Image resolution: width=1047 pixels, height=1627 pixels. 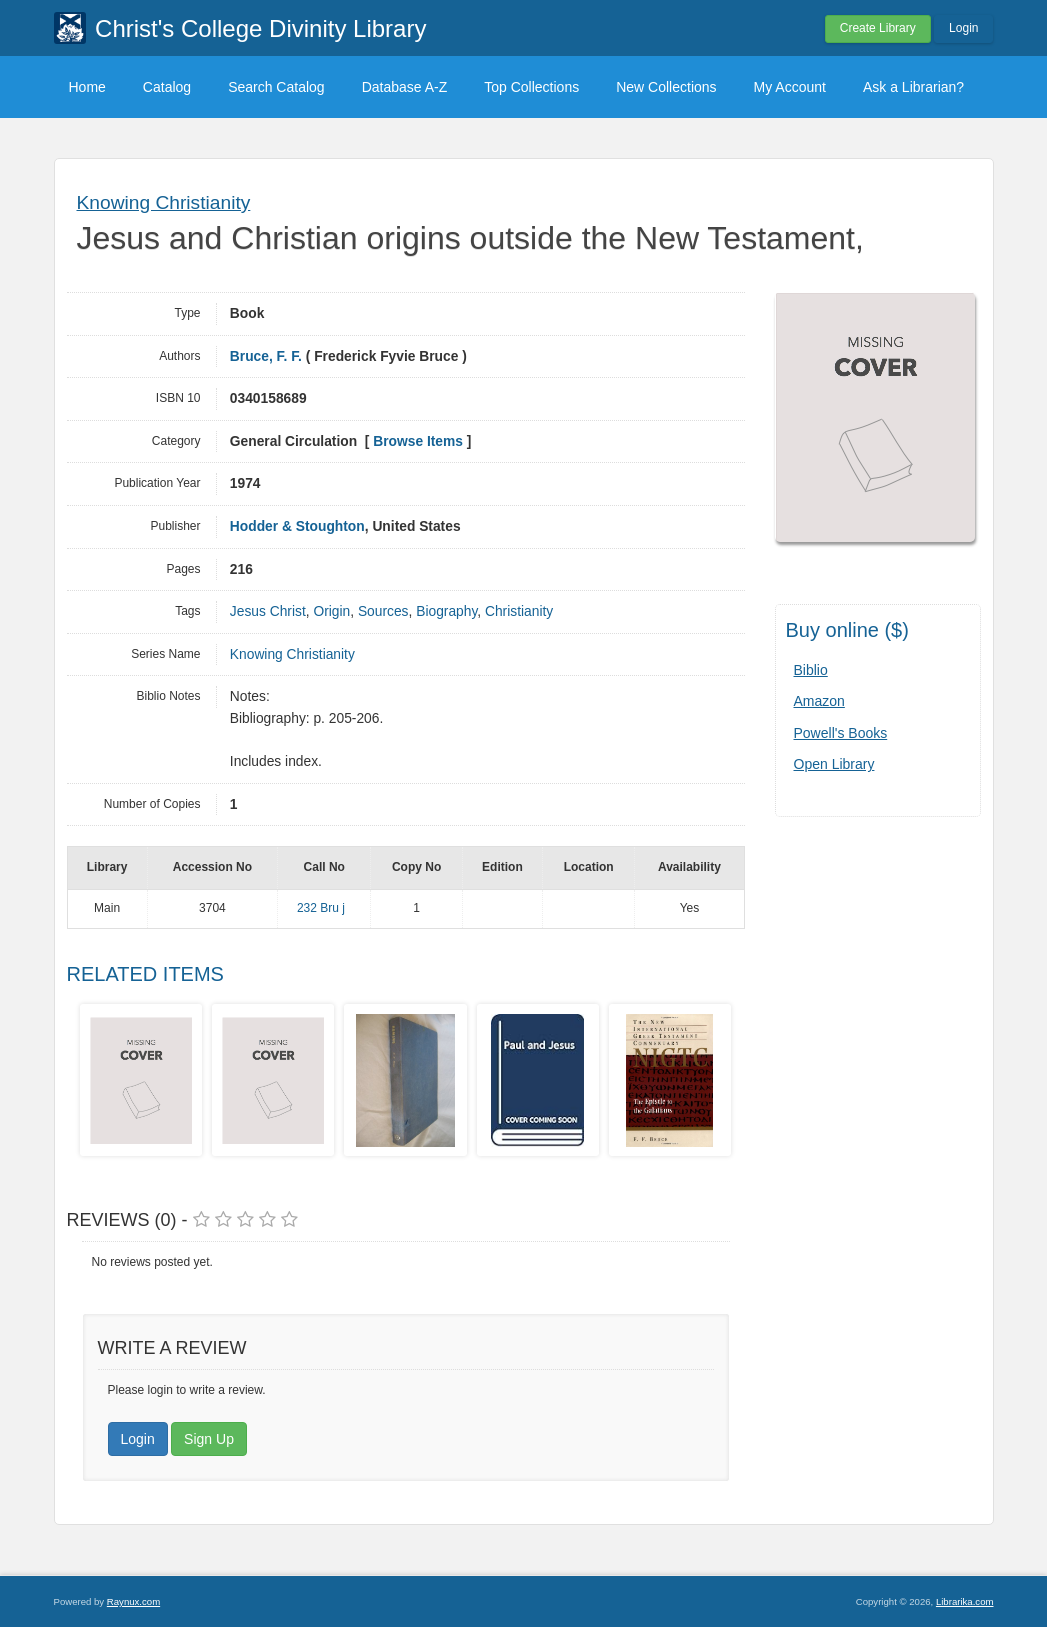 What do you see at coordinates (322, 908) in the screenshot?
I see `232 Bru j` at bounding box center [322, 908].